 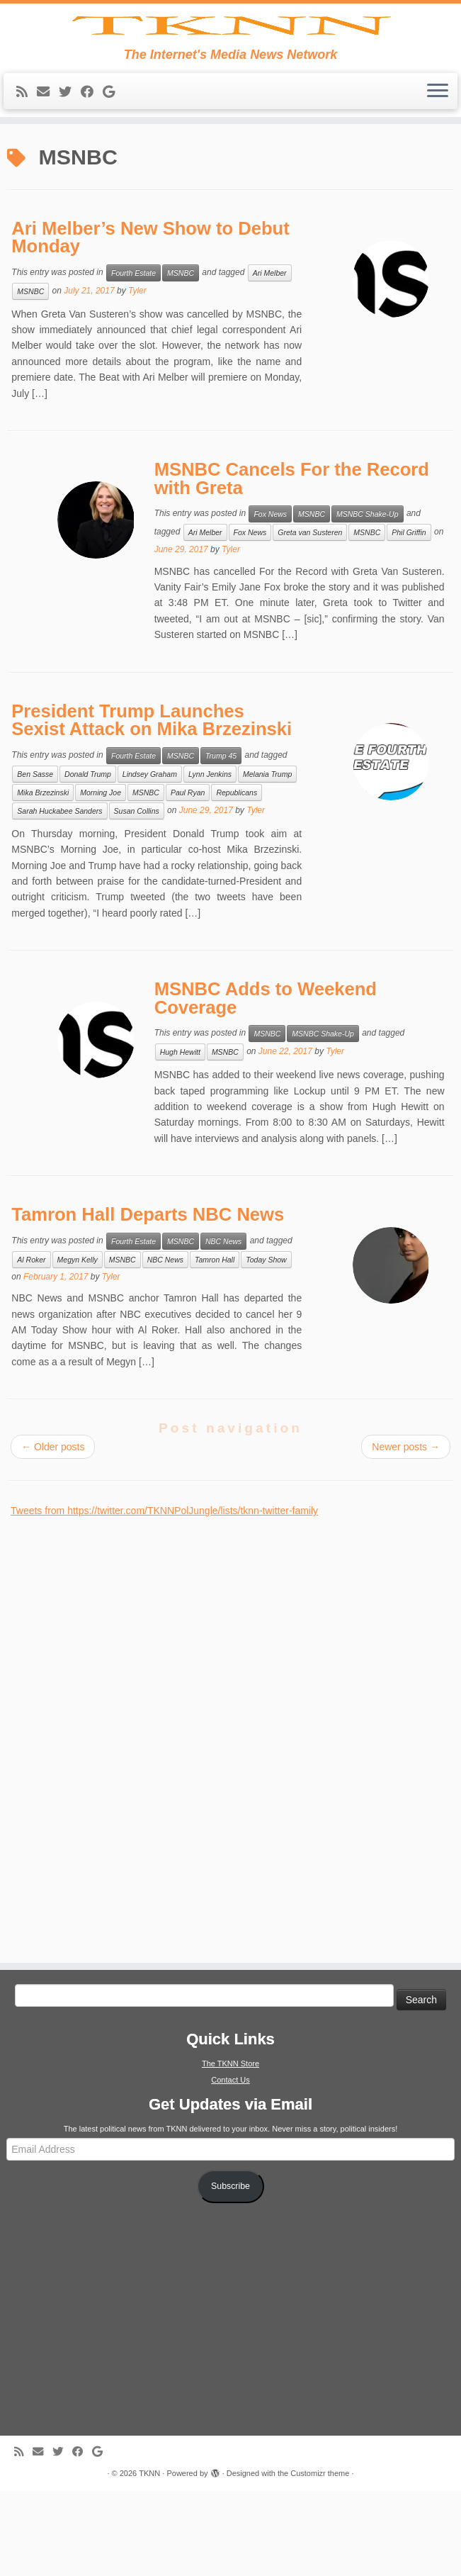 I want to click on The TKNN Store, so click(x=230, y=2148).